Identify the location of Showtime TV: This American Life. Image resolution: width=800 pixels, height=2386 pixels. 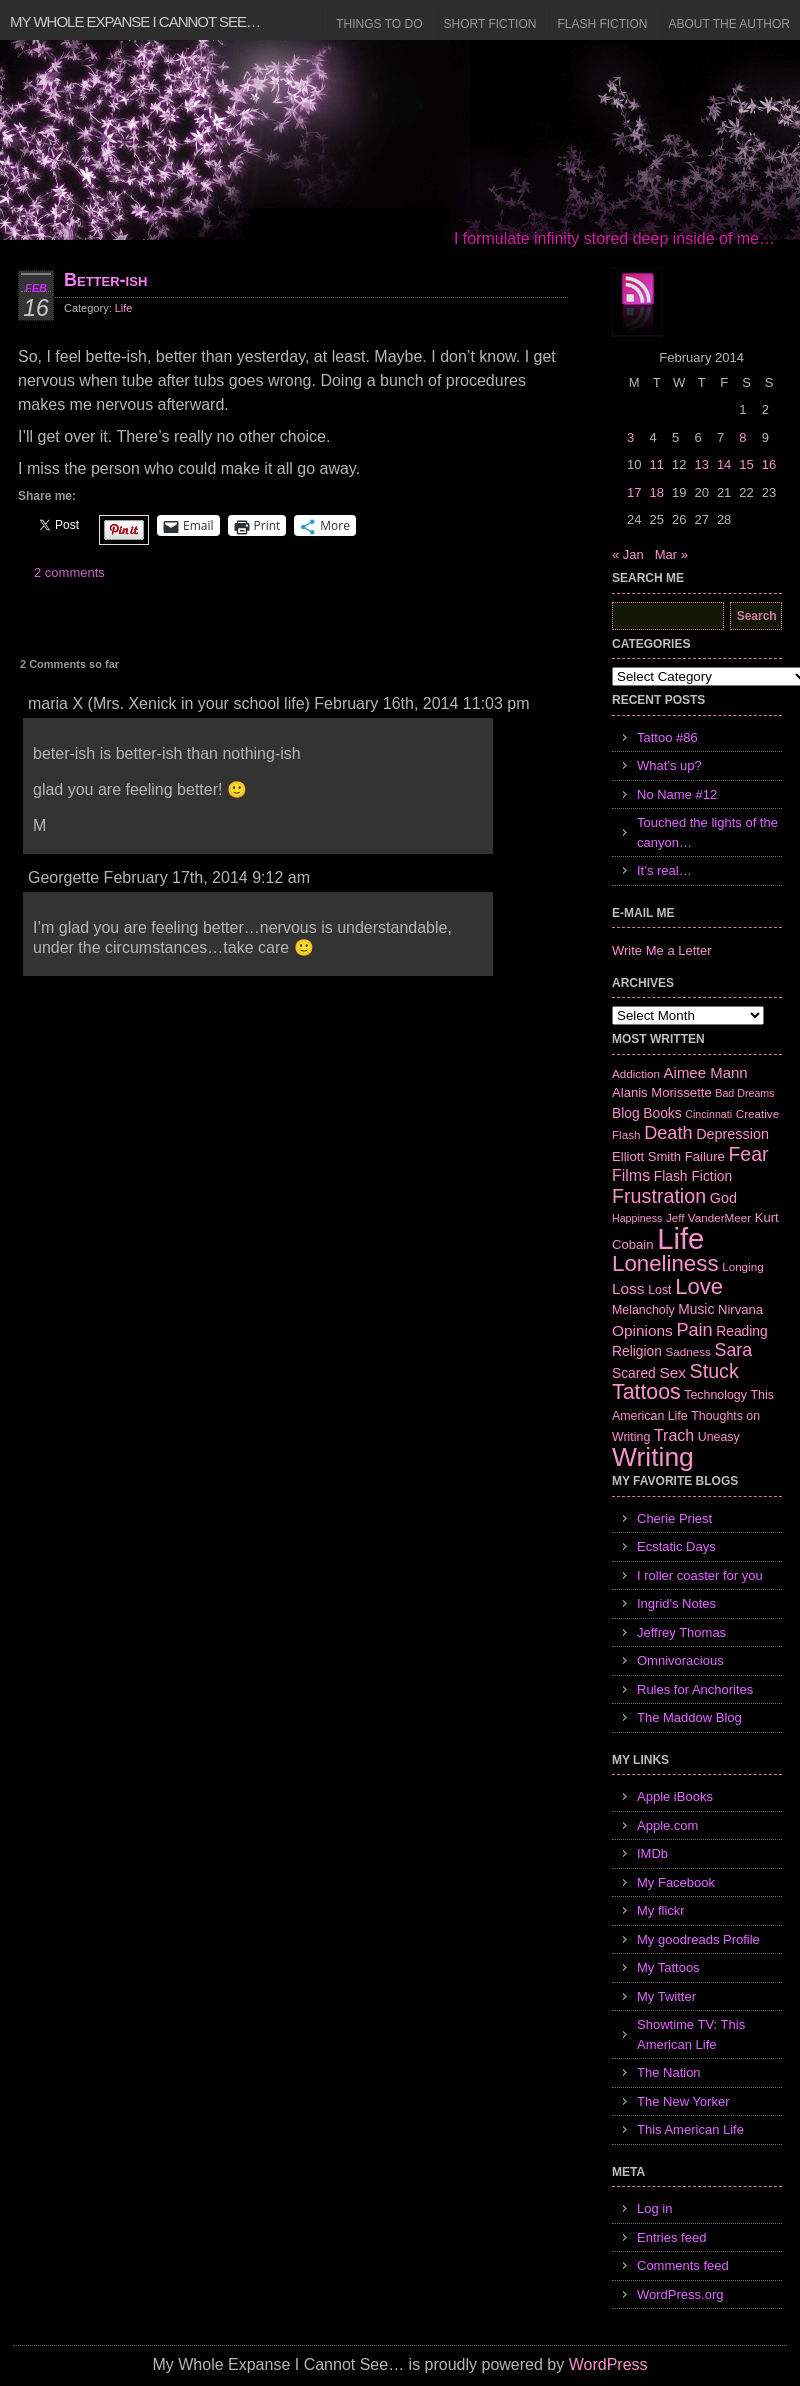
(691, 2034).